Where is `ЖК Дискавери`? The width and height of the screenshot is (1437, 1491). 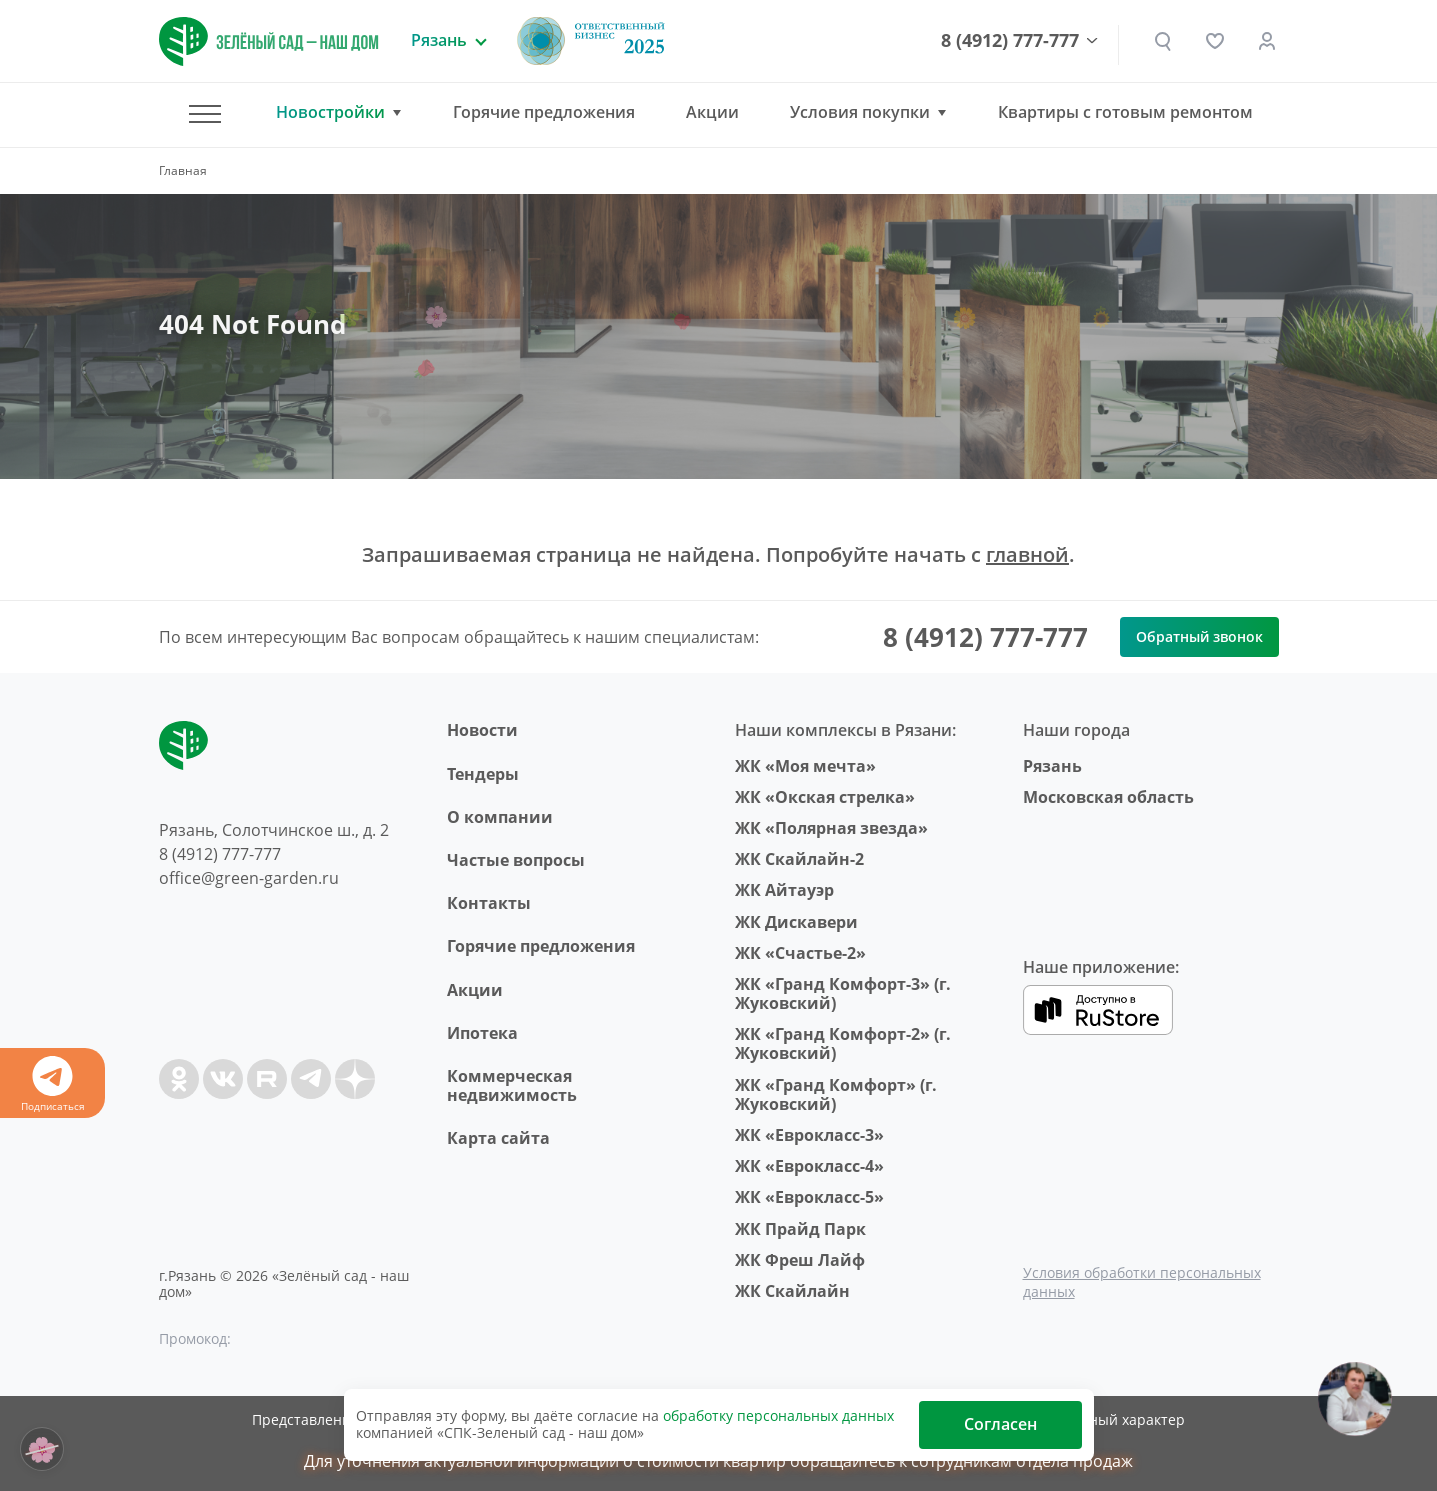
ЖК Дискавери is located at coordinates (796, 922).